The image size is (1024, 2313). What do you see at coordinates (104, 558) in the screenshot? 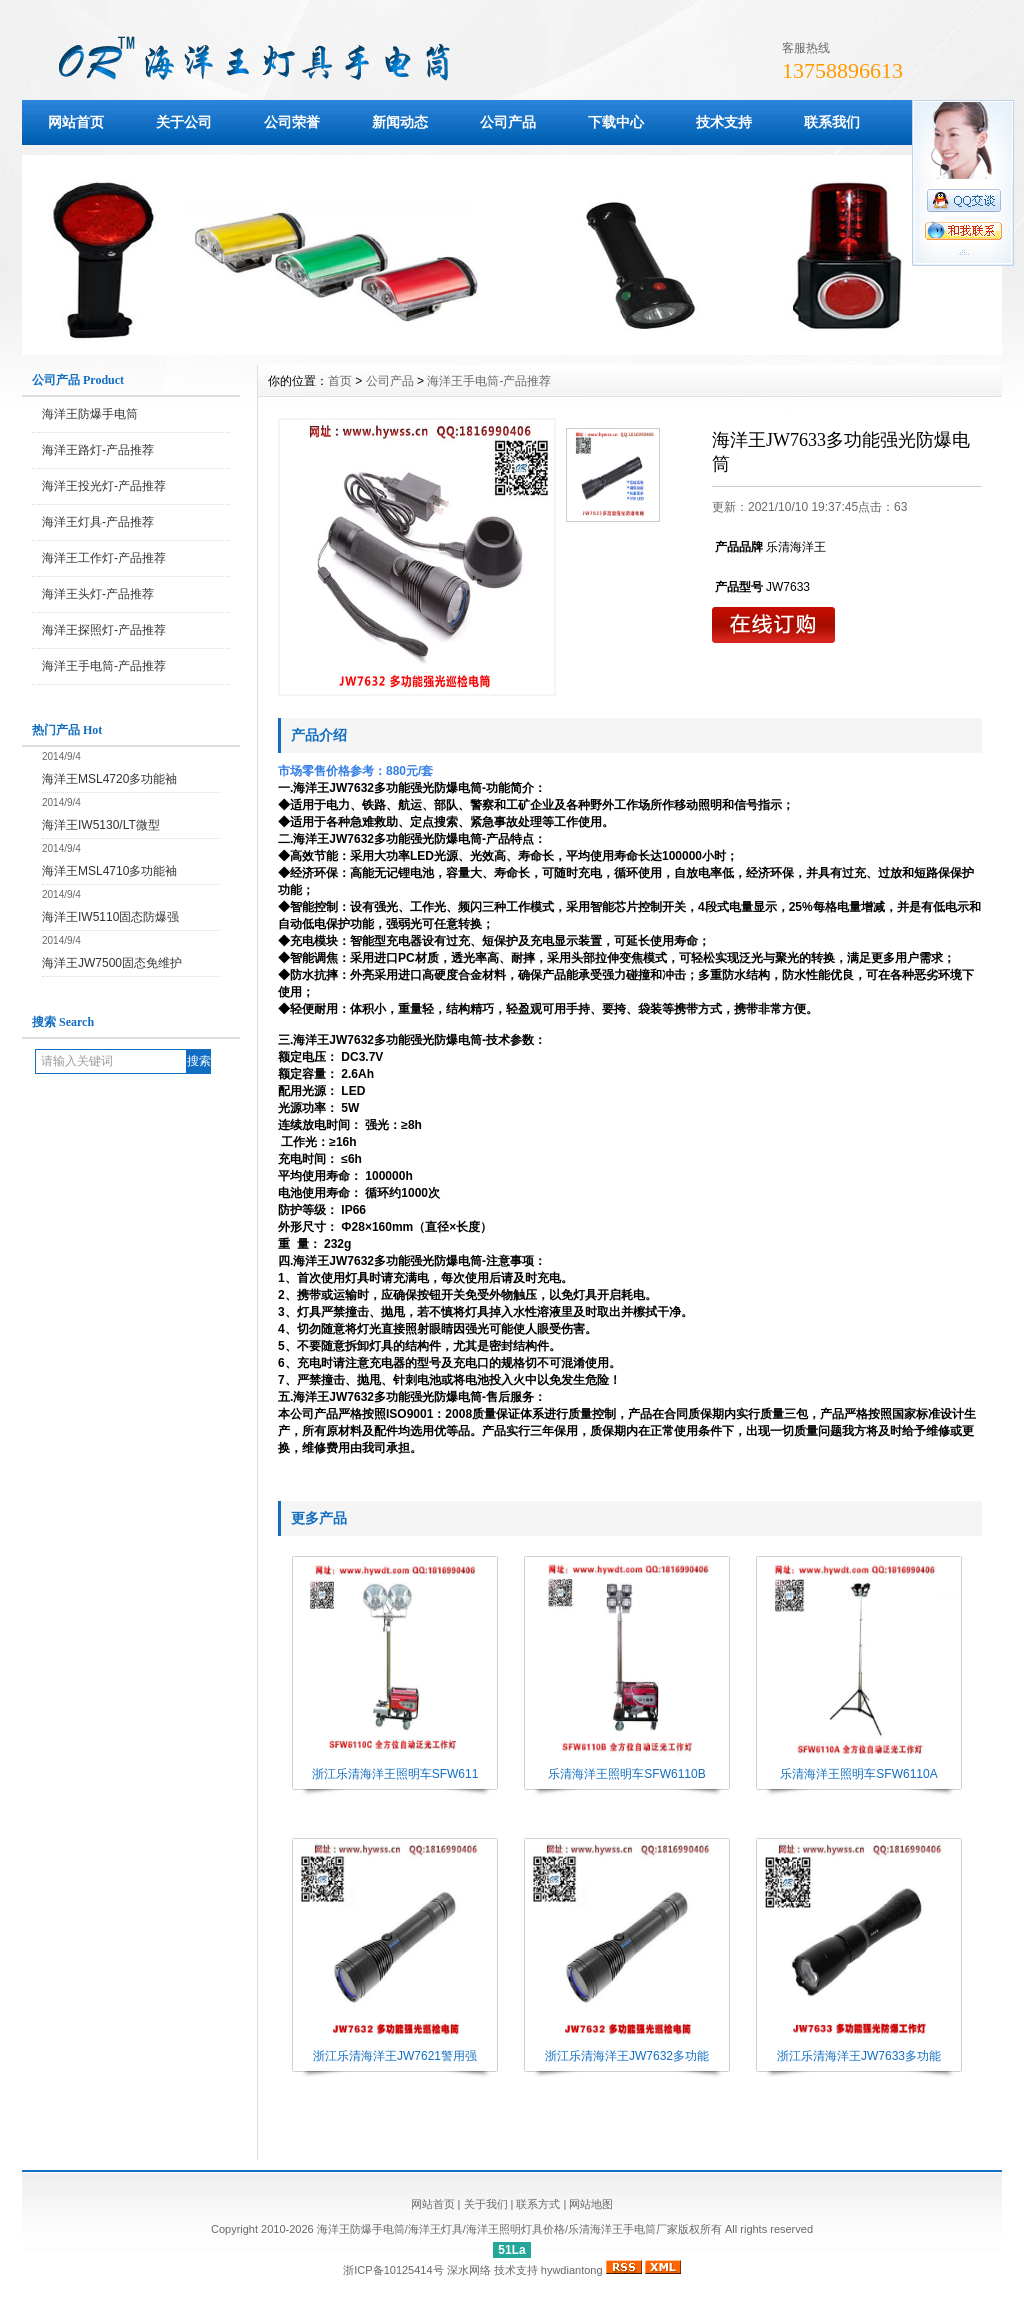
I see `海洋王工作灯-产品推荐` at bounding box center [104, 558].